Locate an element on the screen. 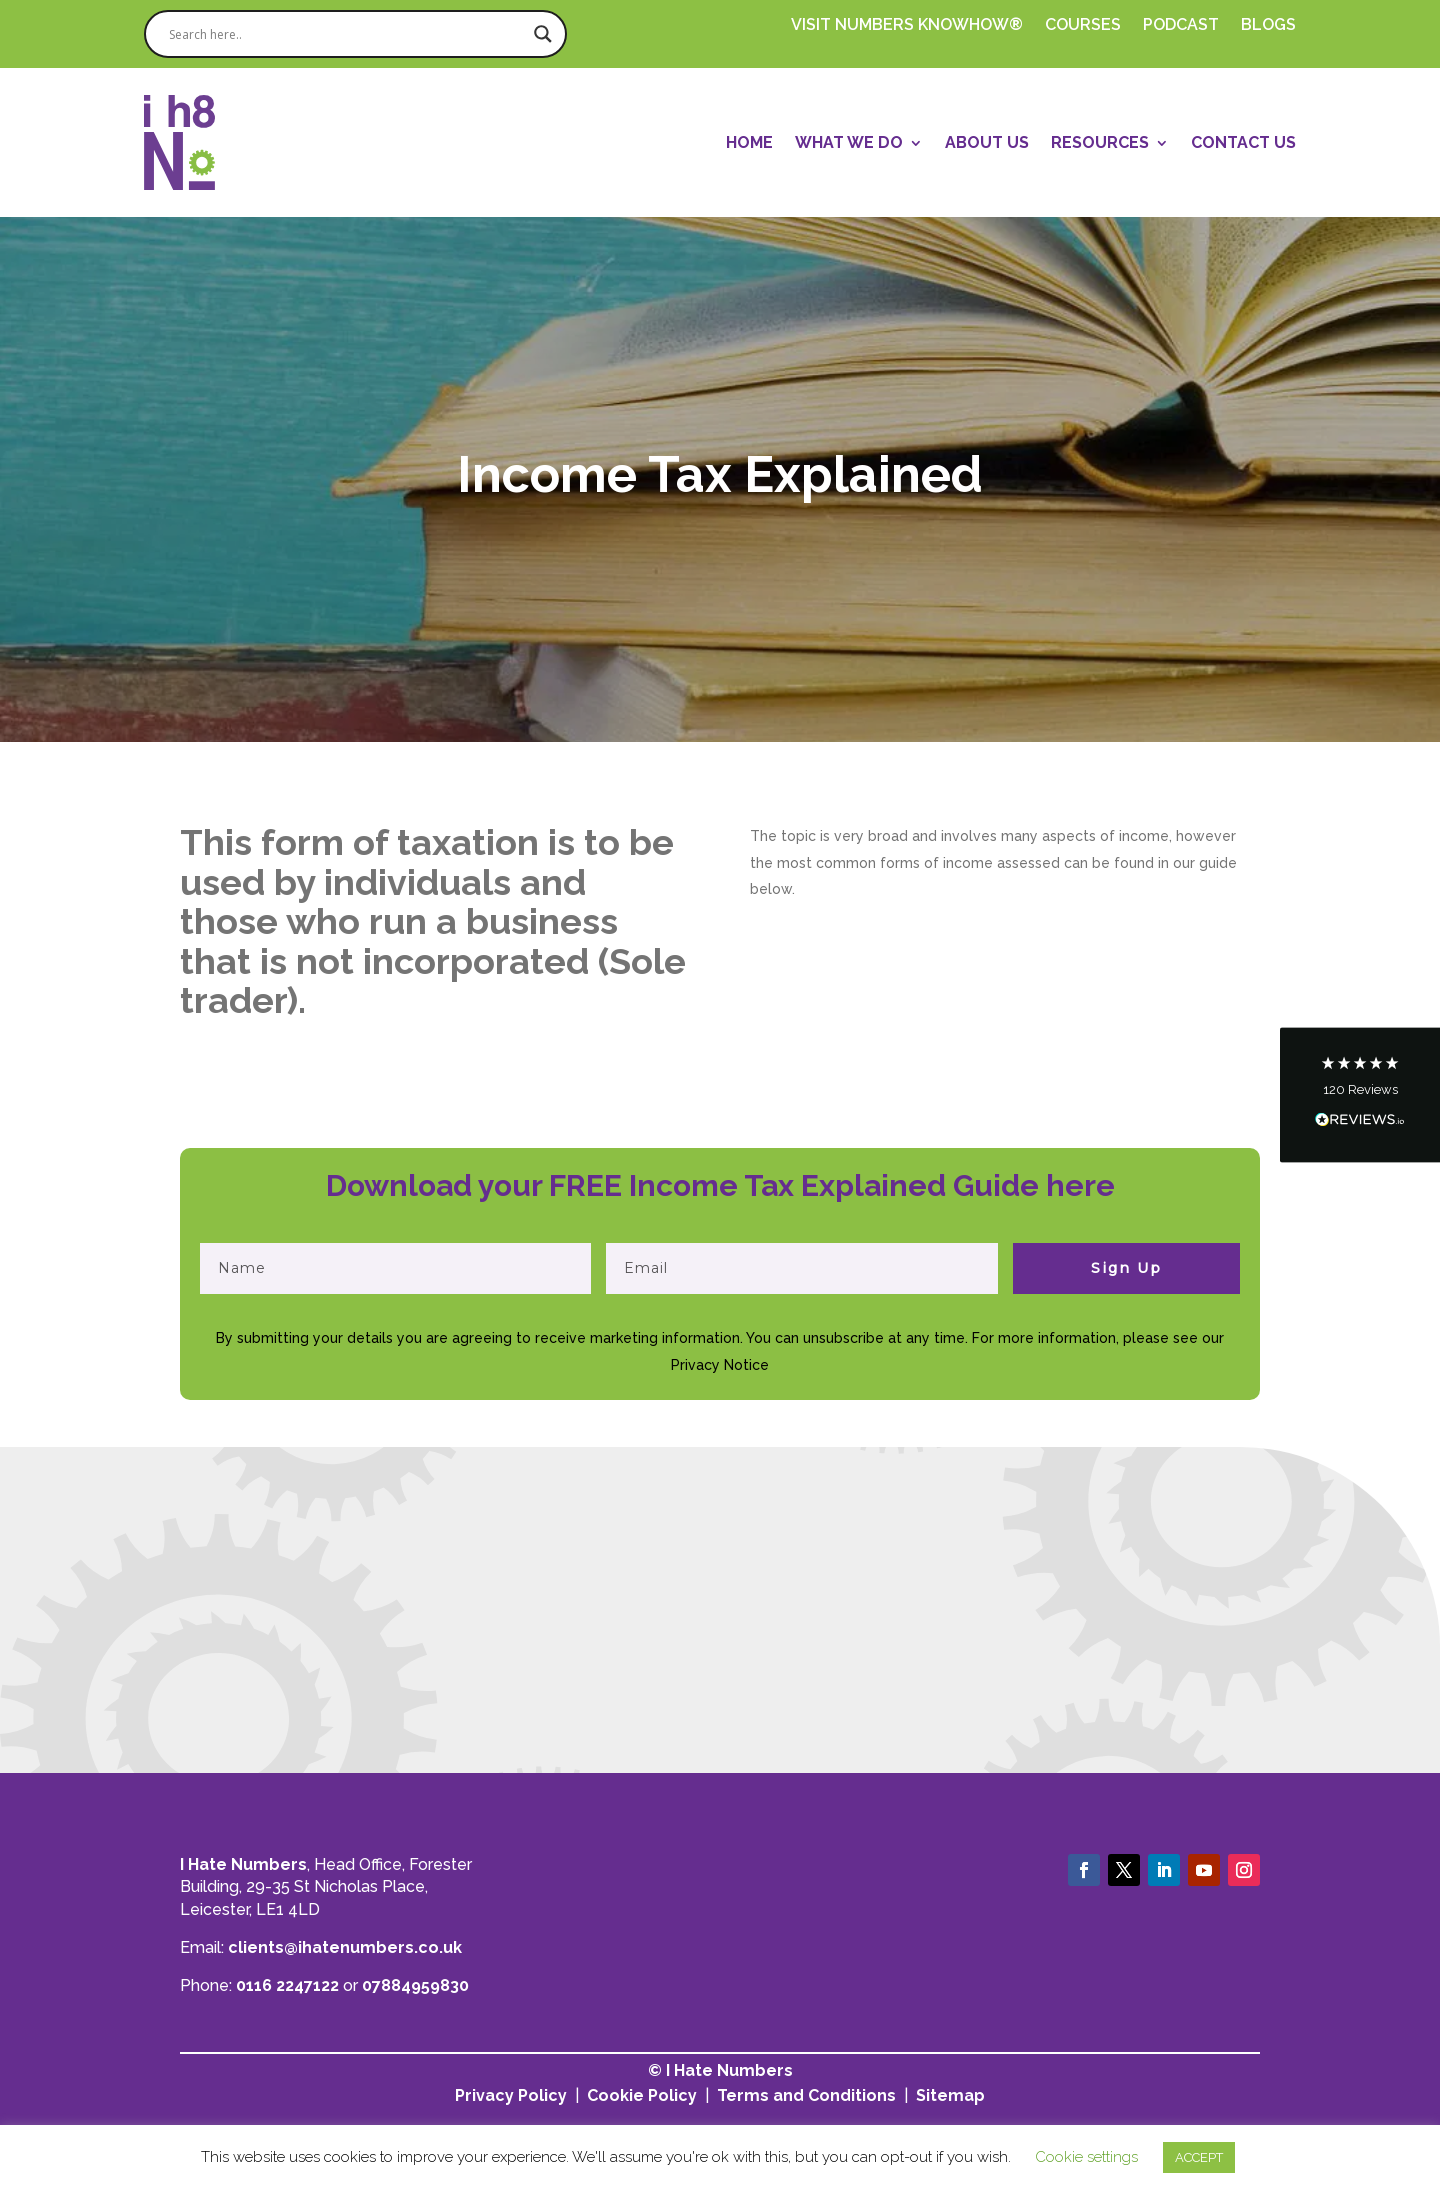 This screenshot has height=2190, width=1440. Contact Us is located at coordinates (1243, 142).